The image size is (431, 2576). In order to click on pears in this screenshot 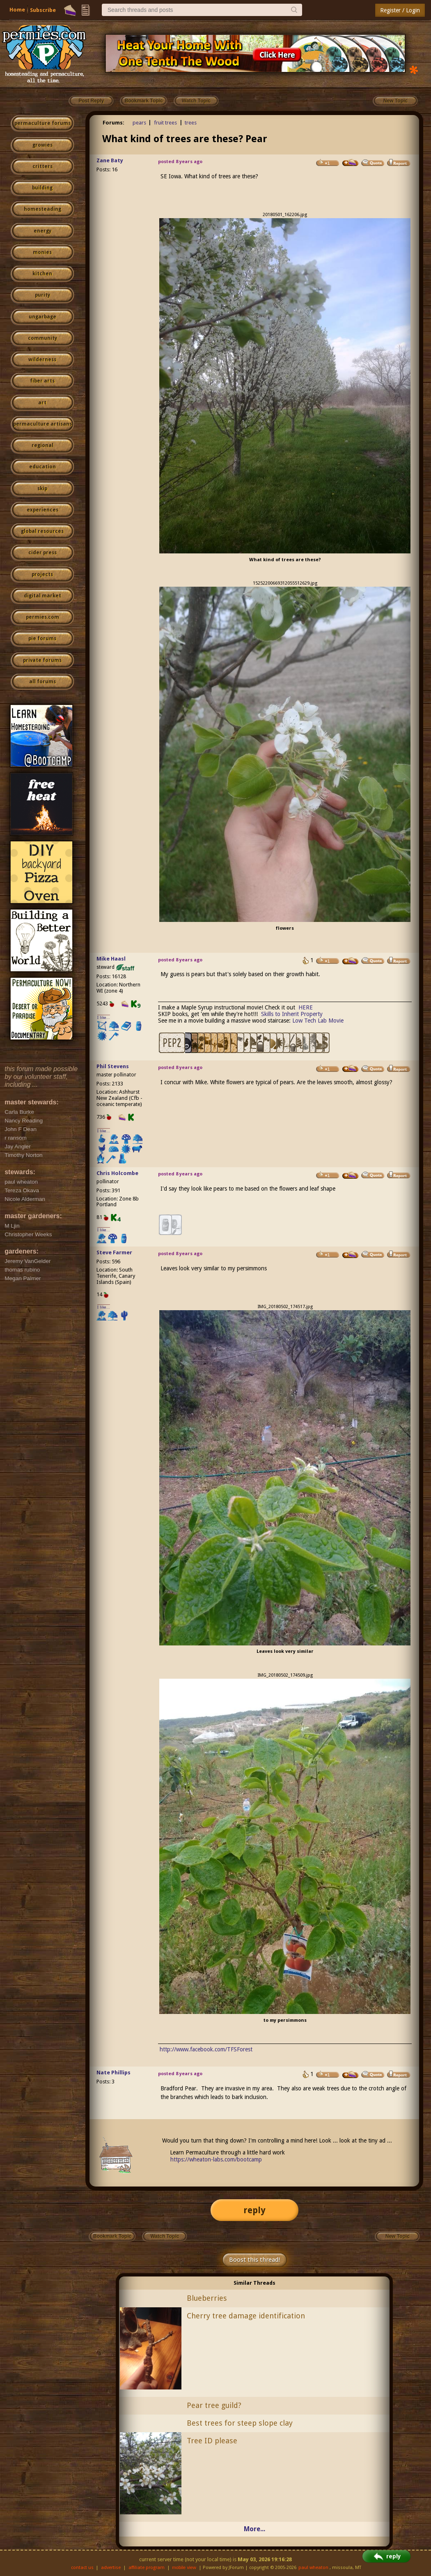, I will do `click(139, 123)`.